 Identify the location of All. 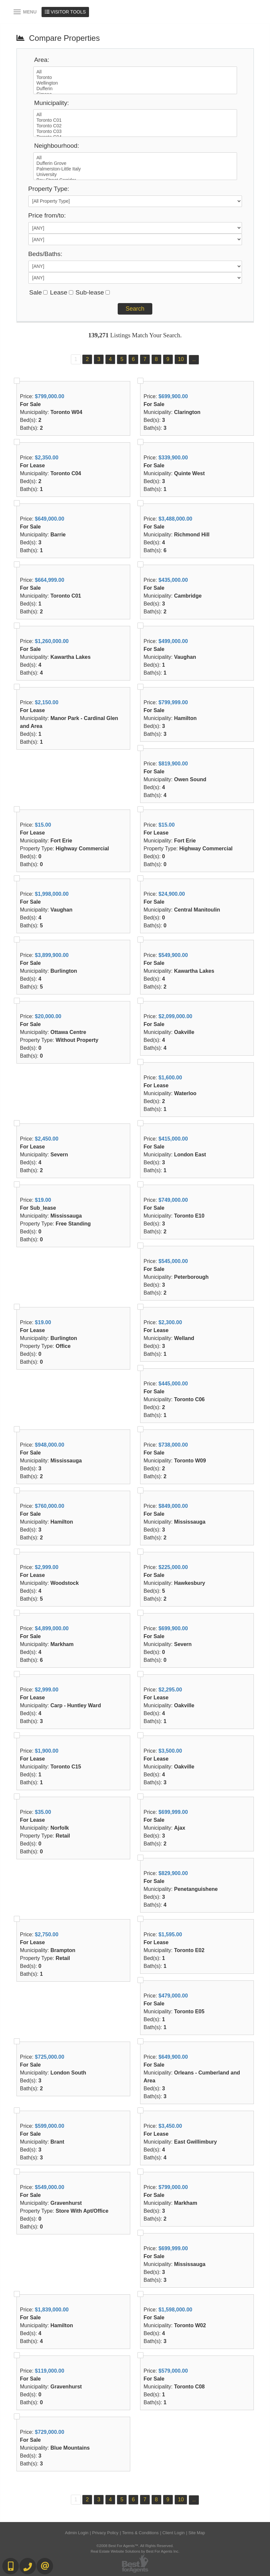
(135, 72).